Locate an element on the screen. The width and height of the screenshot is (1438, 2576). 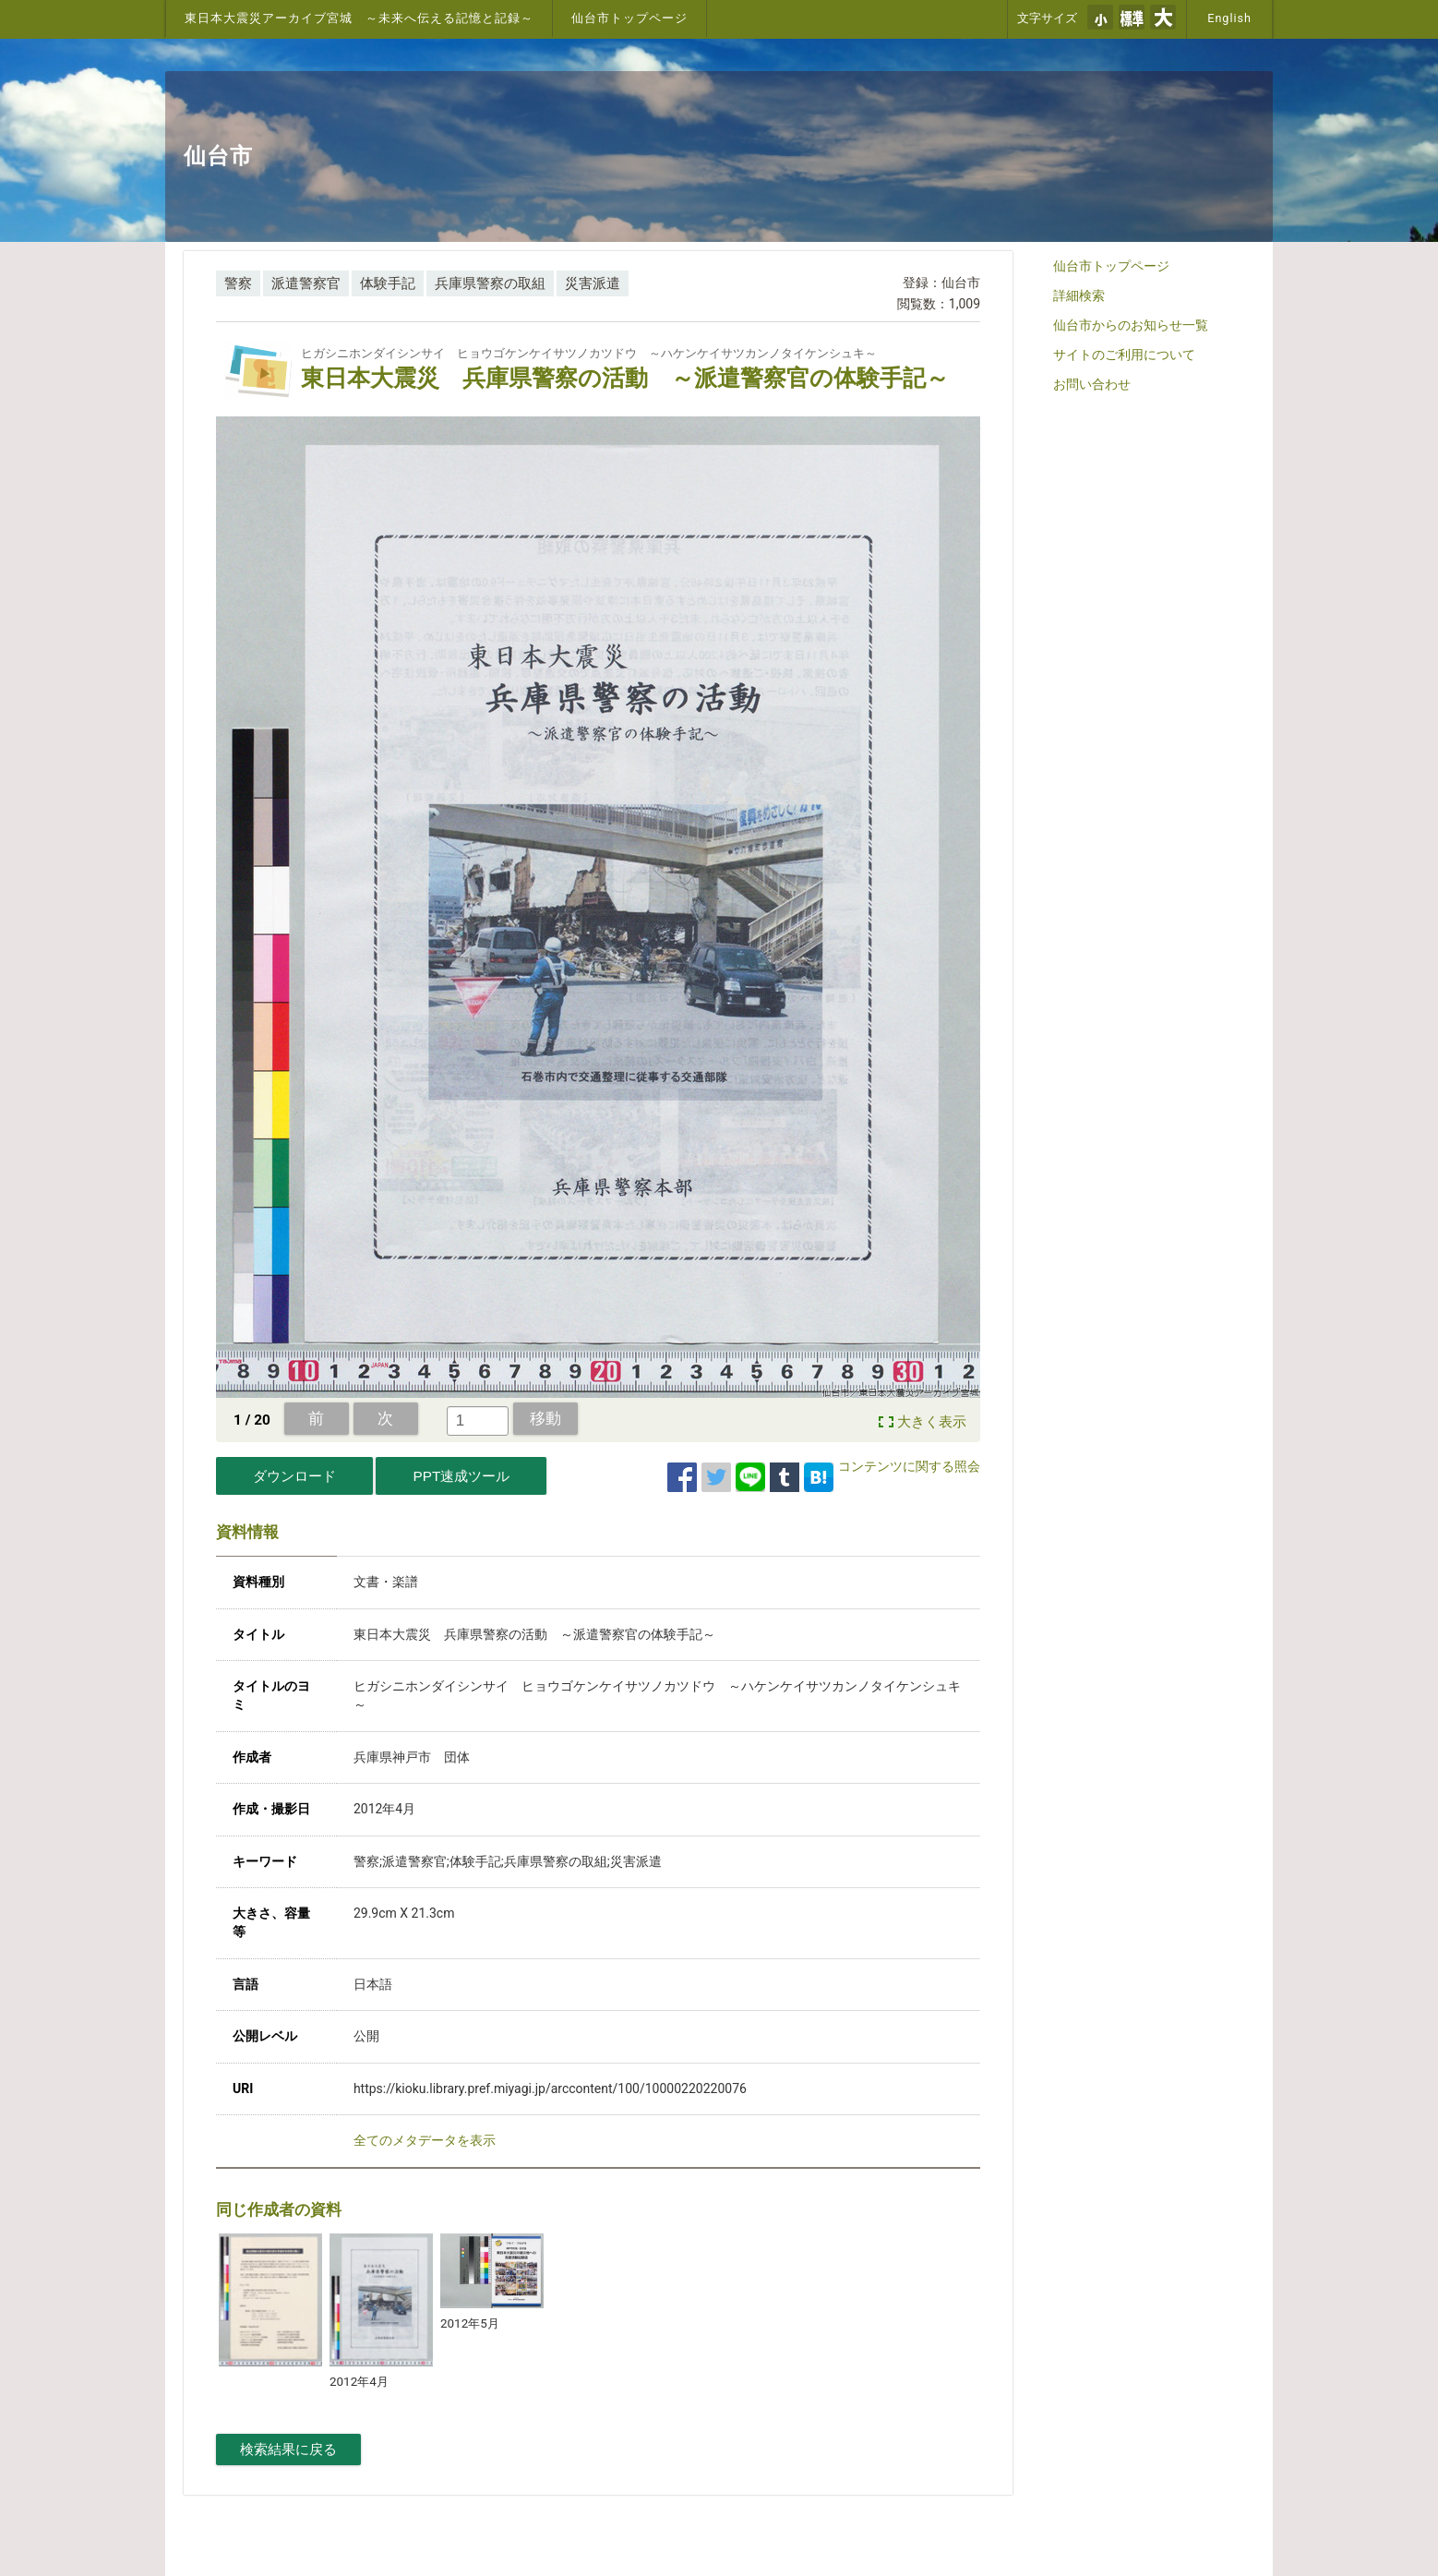
東日本大震災アーカイブ宮城 ～未来へ伝える記憶と記録～ is located at coordinates (359, 18).